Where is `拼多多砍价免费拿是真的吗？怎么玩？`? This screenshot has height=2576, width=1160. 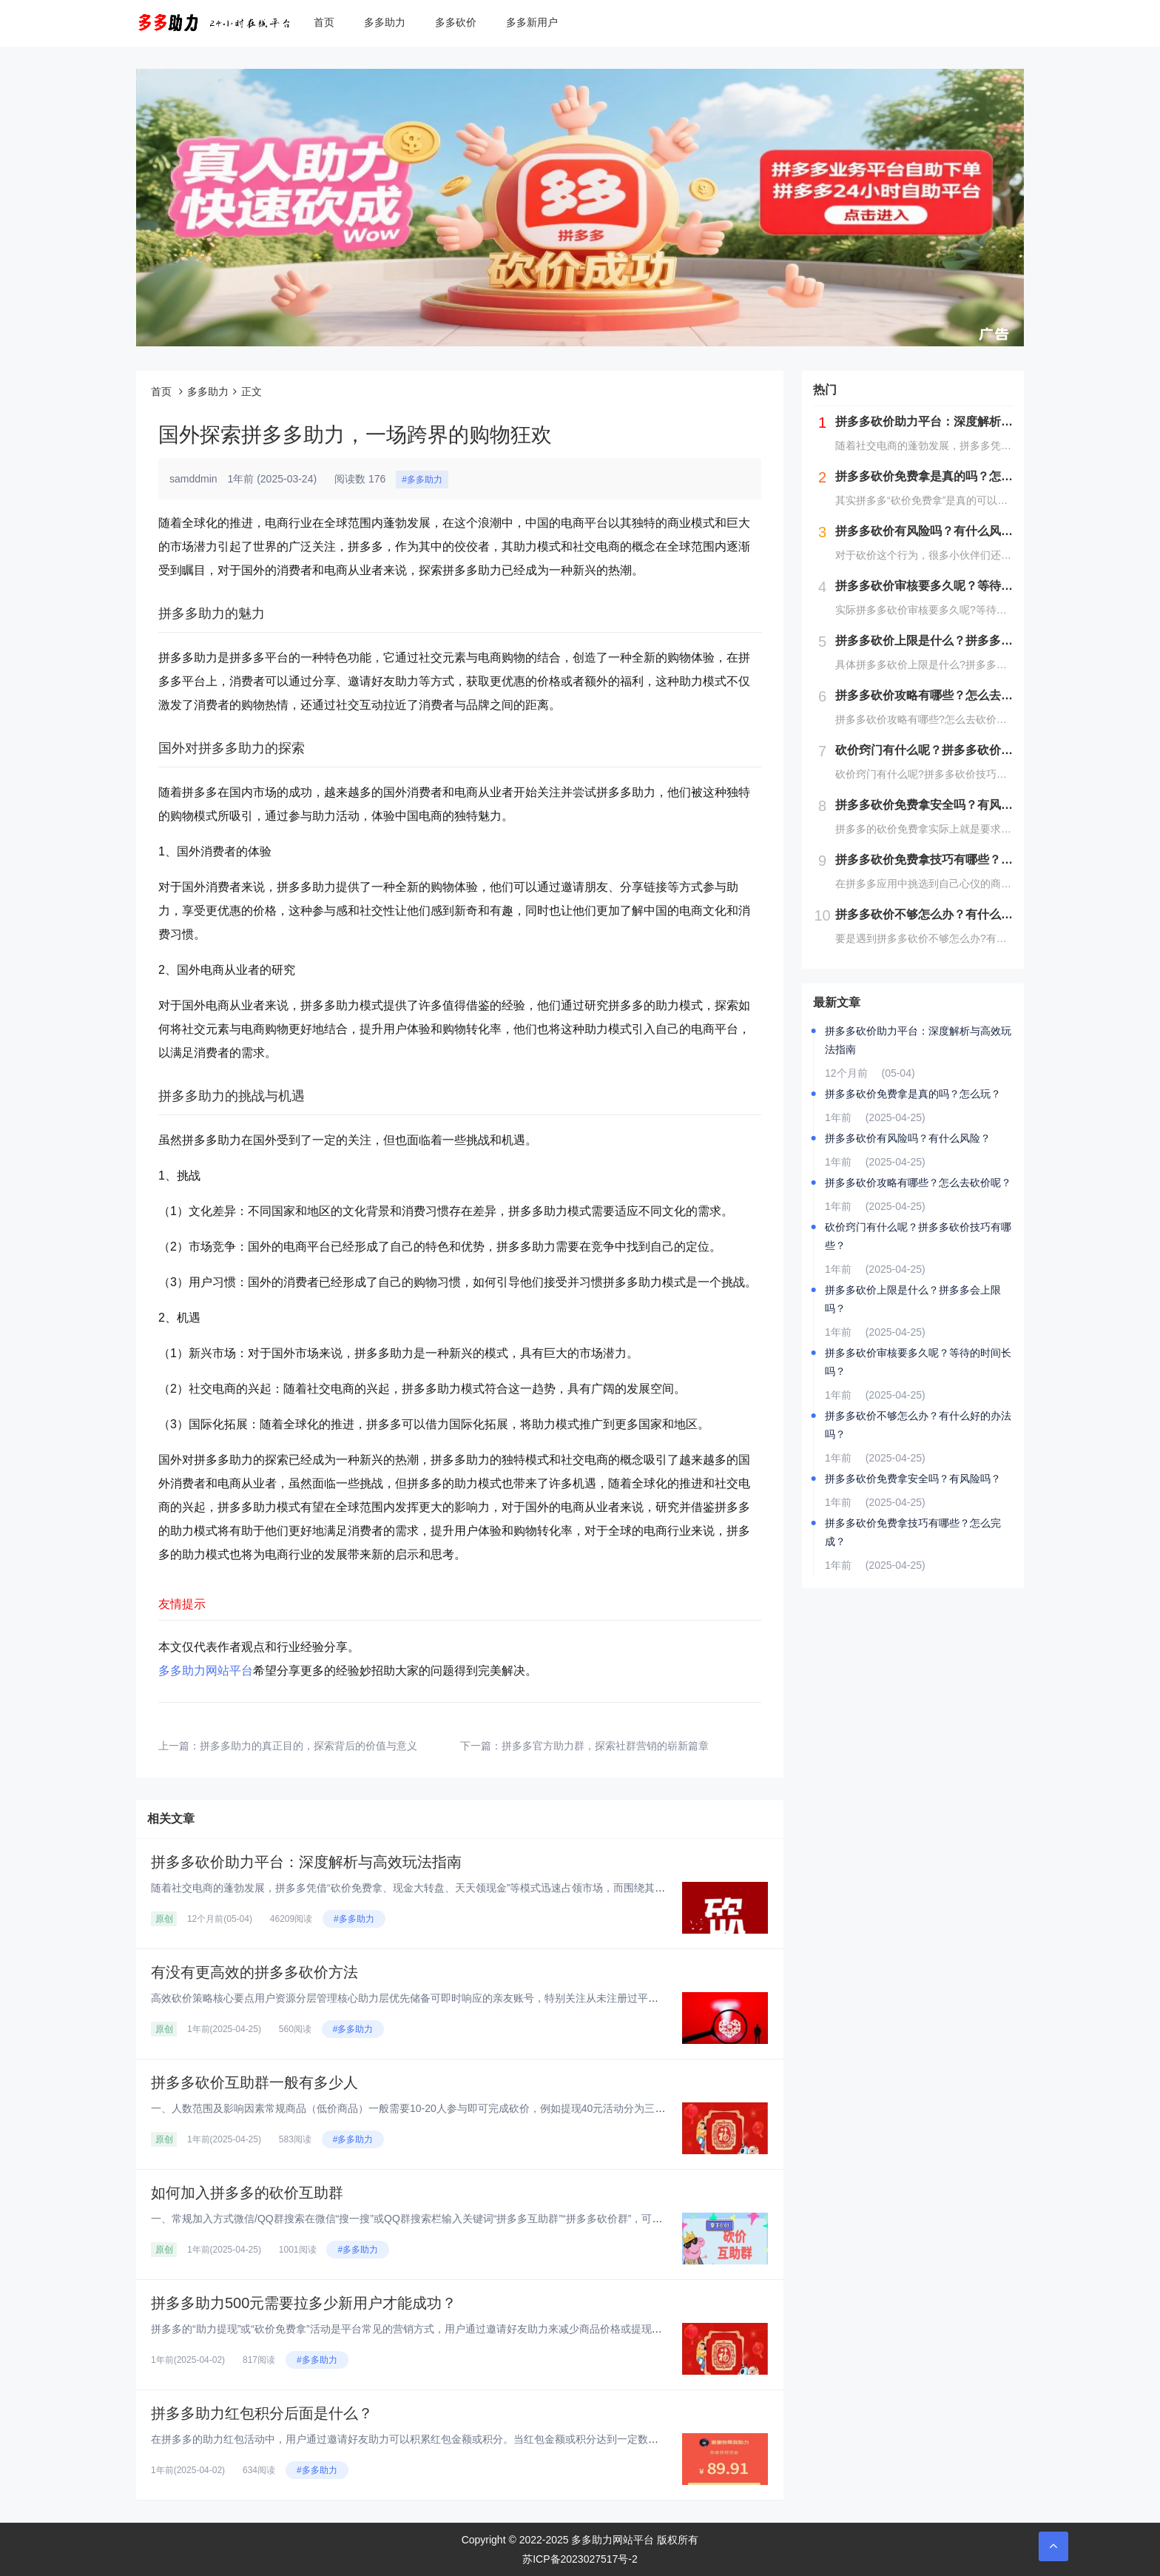 拼多多砍价免费拿是真的吗？怎么玩？ is located at coordinates (913, 1094).